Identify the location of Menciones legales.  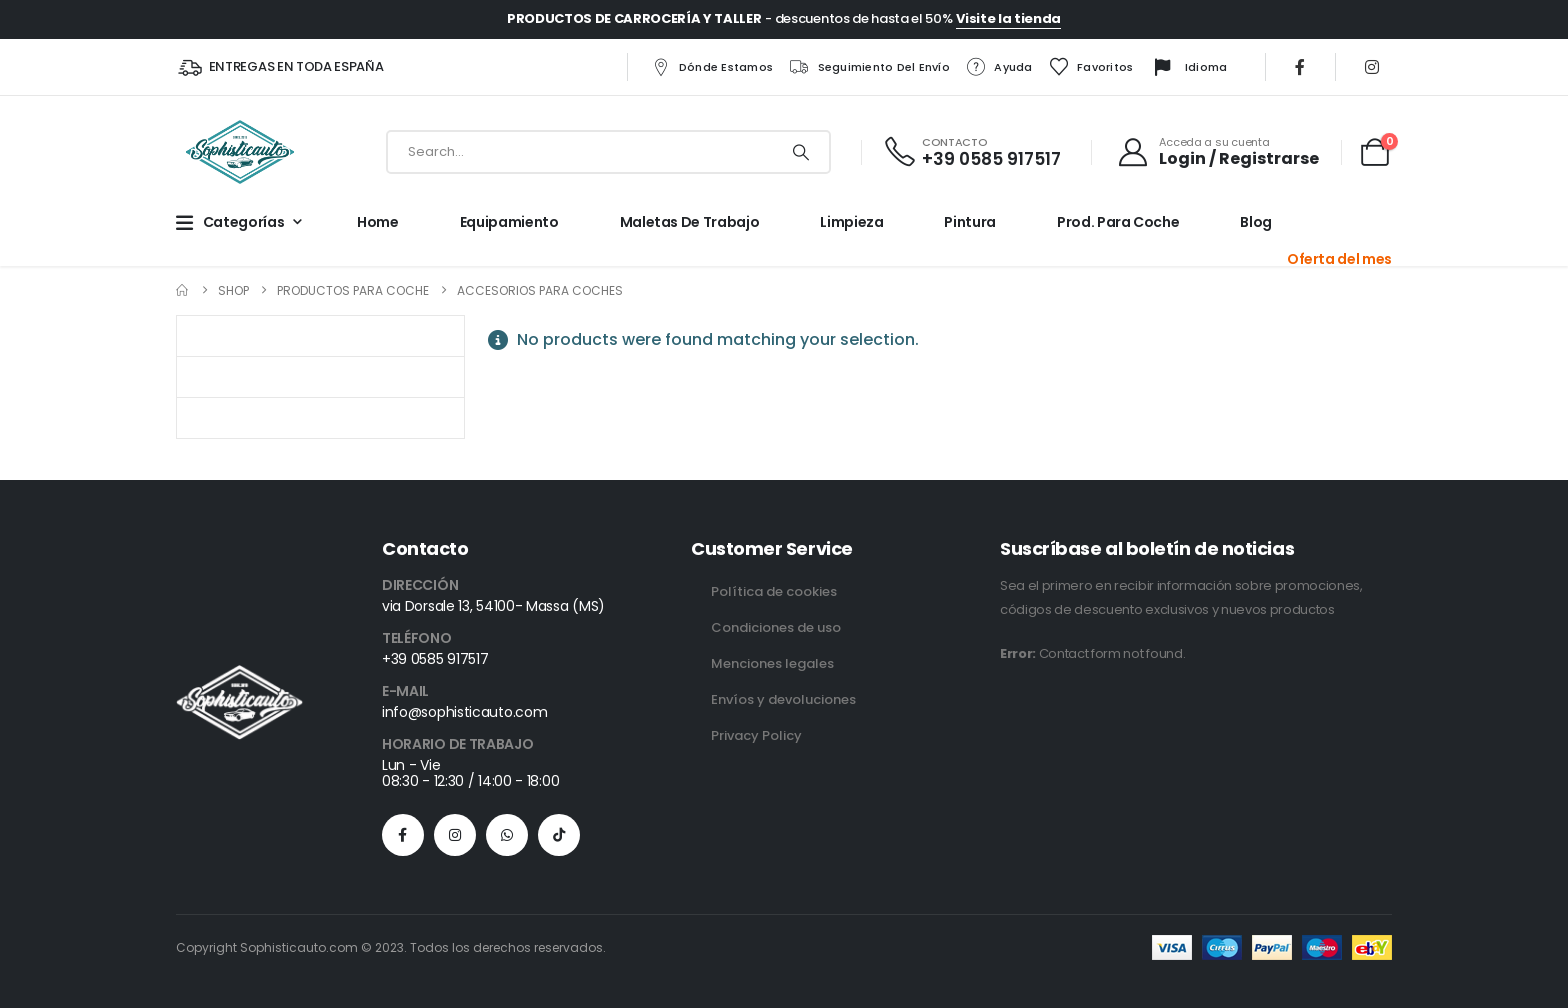
(772, 663).